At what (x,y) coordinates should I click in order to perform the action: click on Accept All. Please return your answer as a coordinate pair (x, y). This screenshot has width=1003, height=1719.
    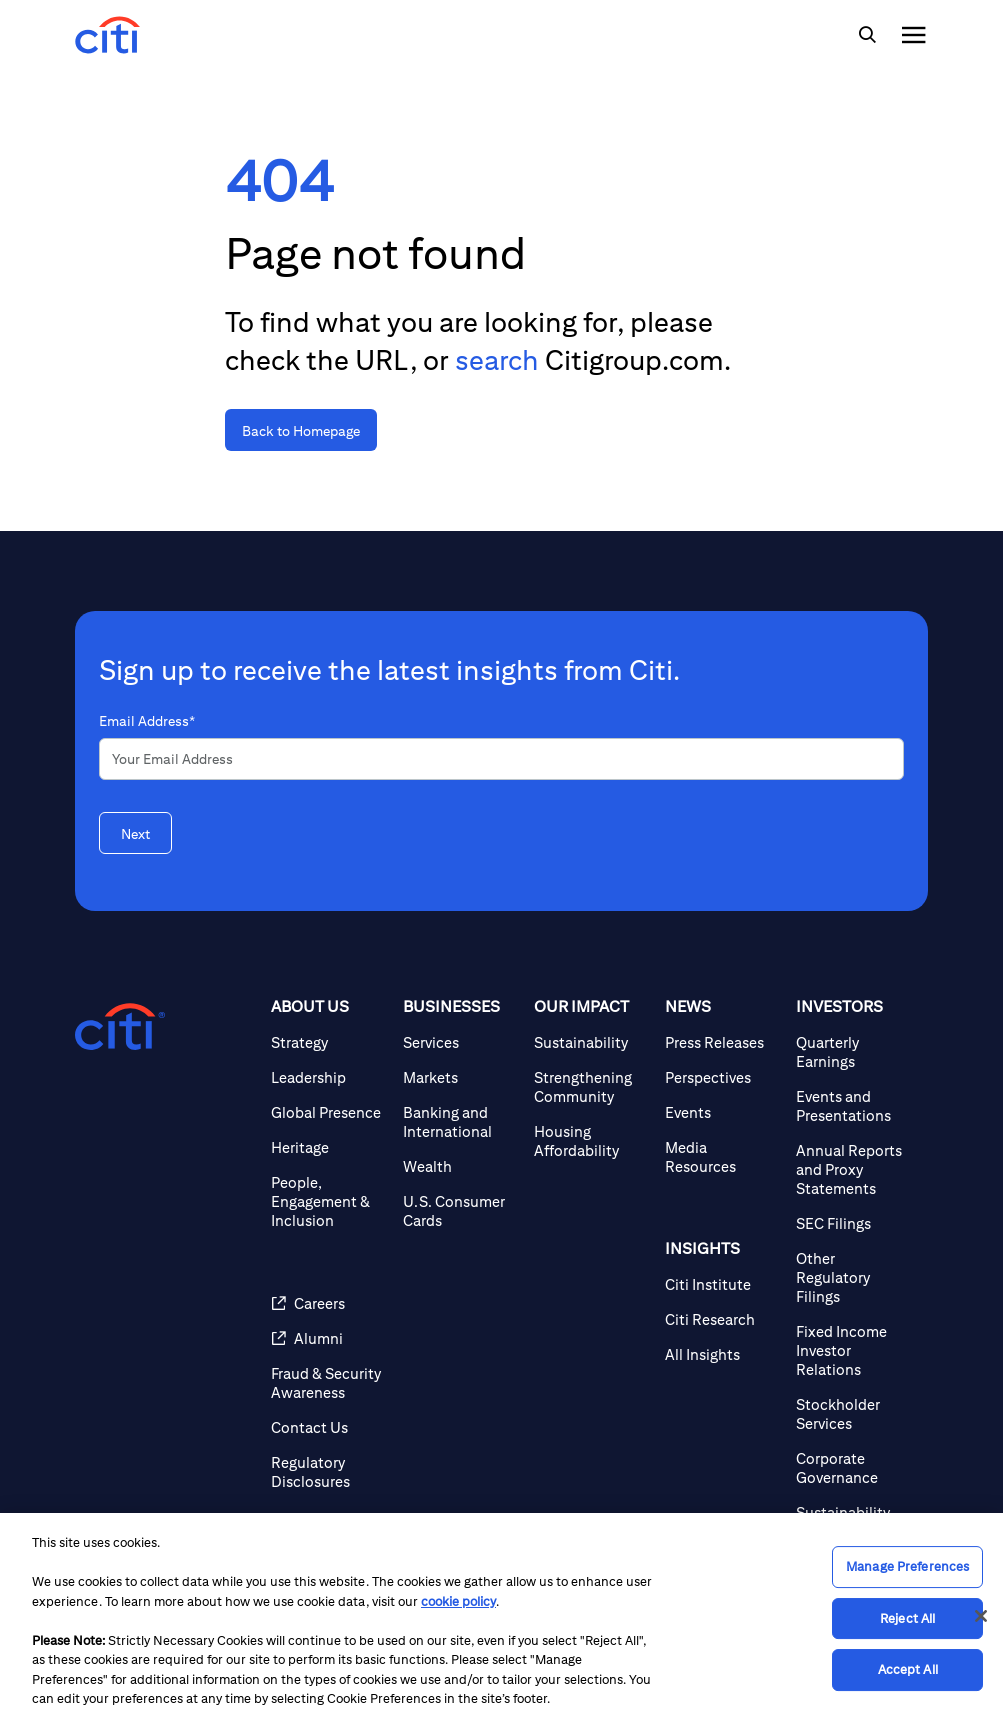
    Looking at the image, I should click on (908, 1669).